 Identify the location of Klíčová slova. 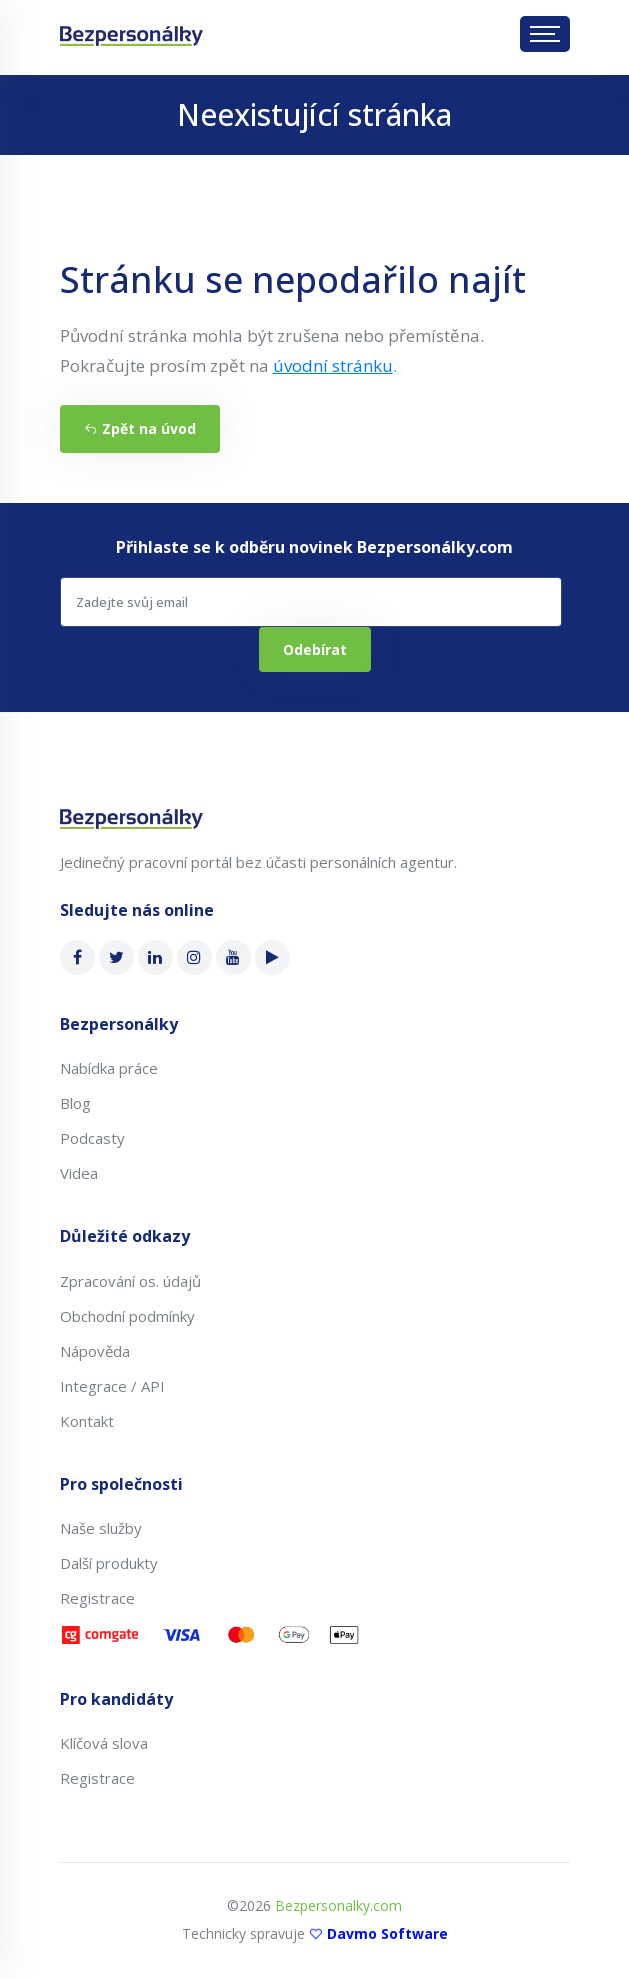
(104, 1743).